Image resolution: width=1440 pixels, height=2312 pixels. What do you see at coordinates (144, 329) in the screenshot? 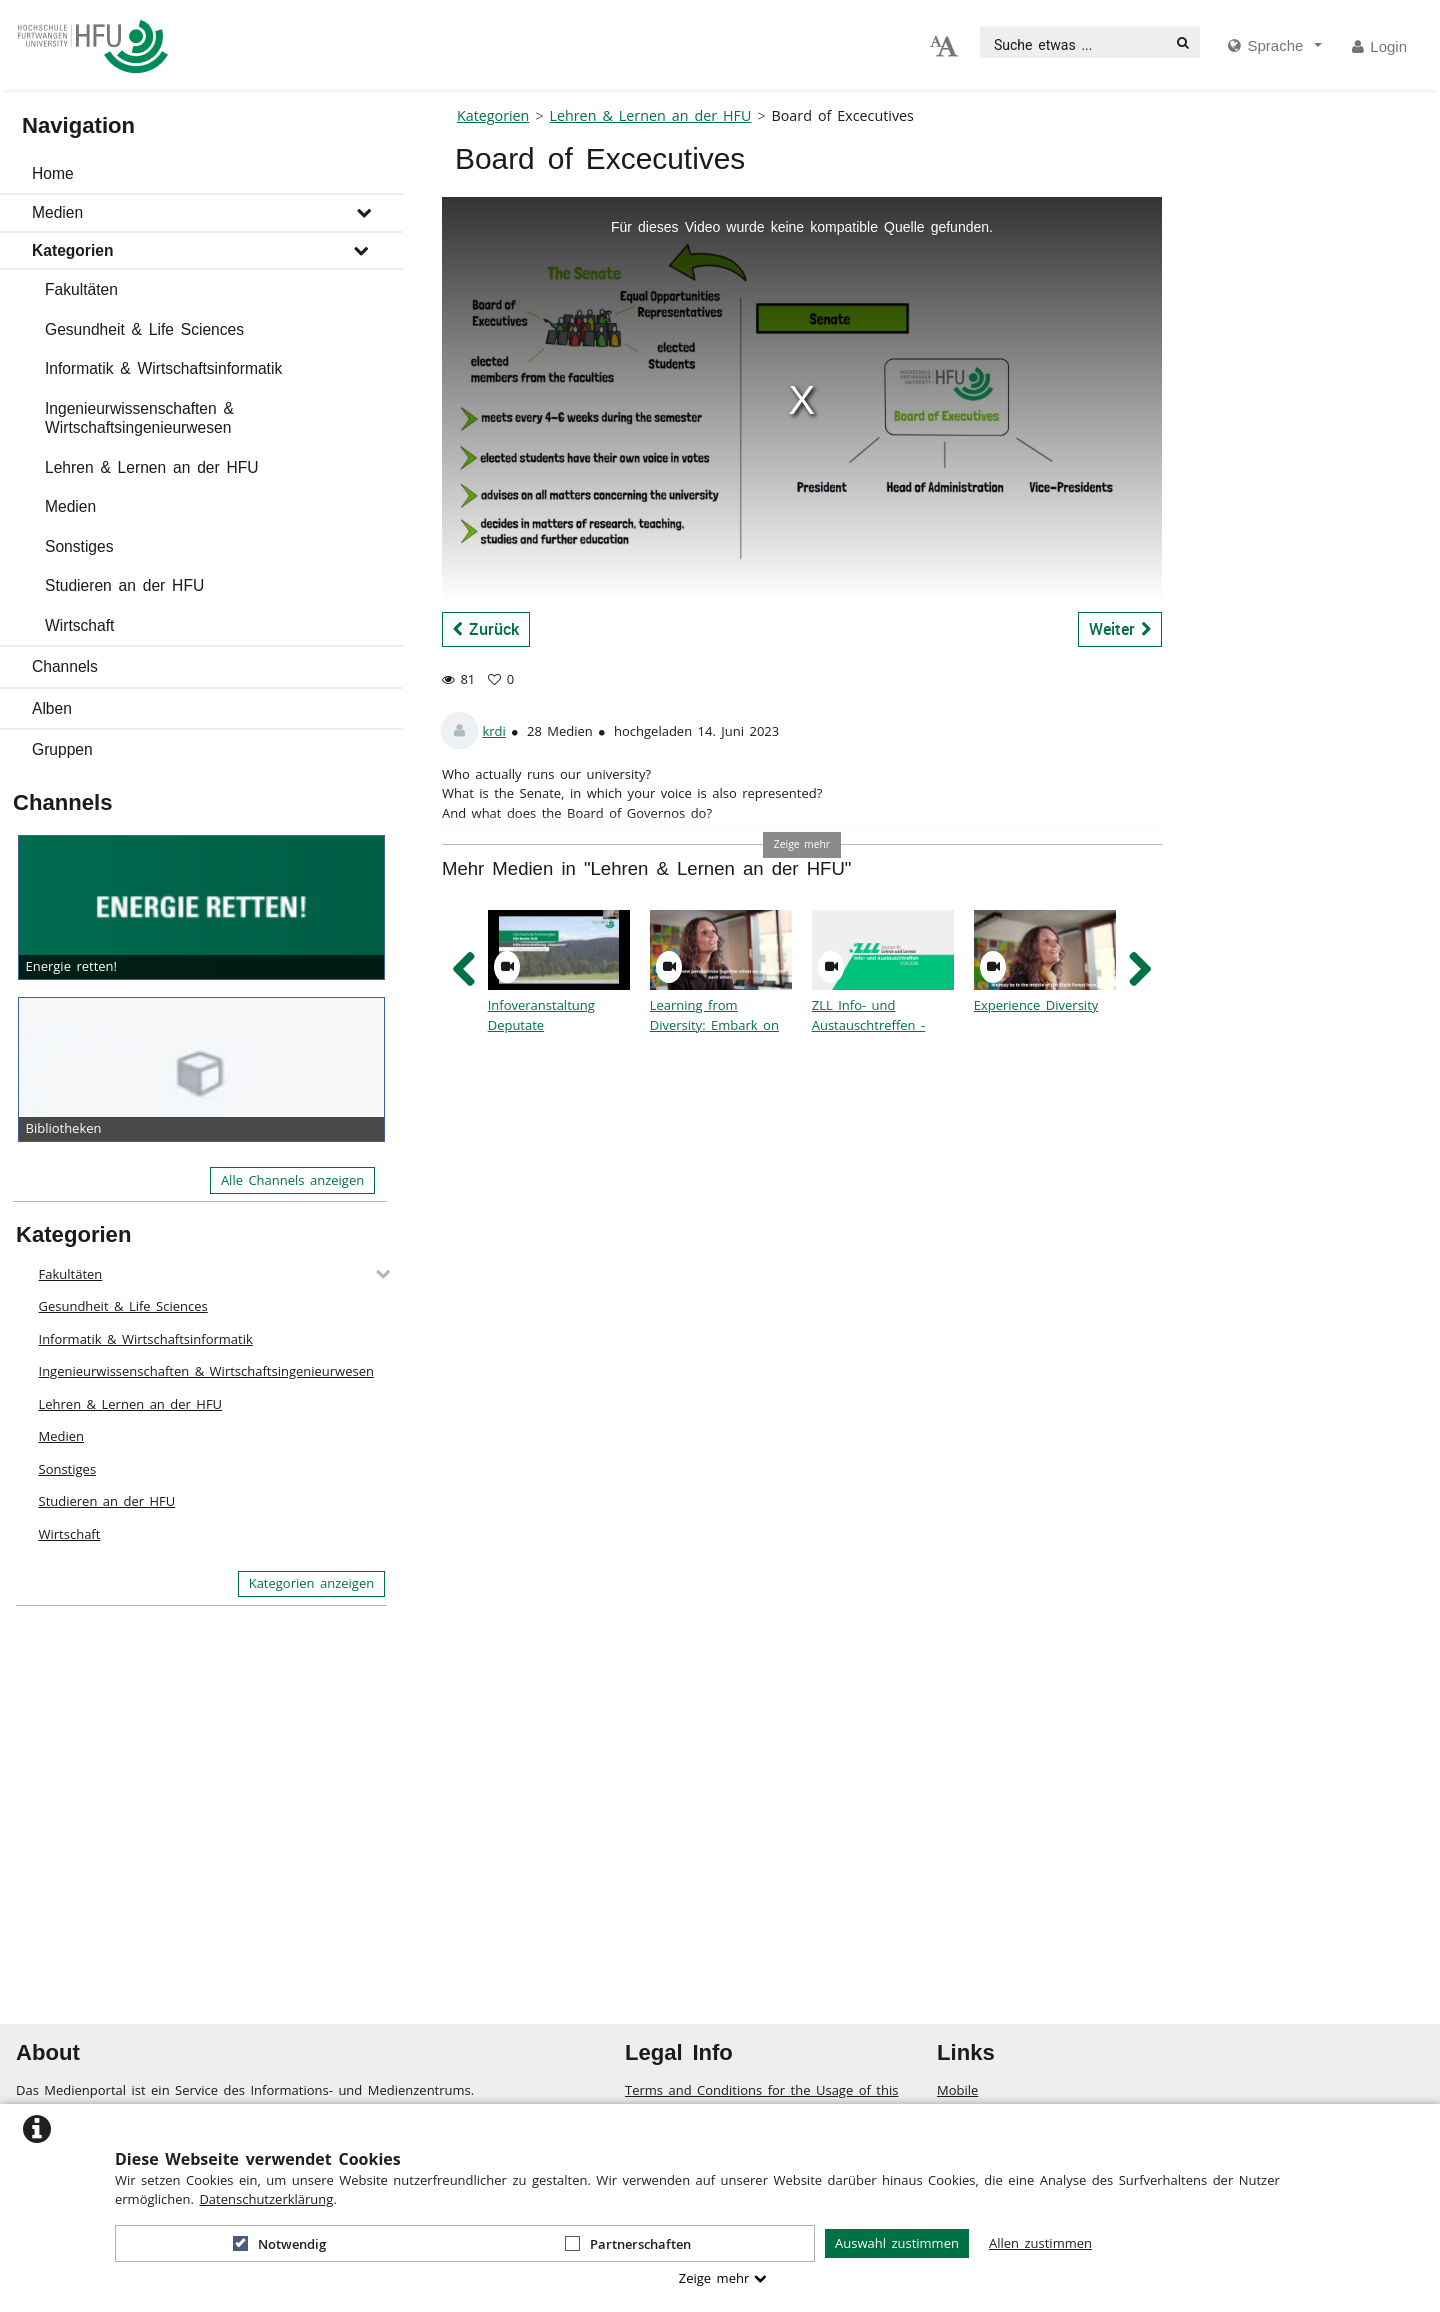
I see `Gesundheit & Life Sciences` at bounding box center [144, 329].